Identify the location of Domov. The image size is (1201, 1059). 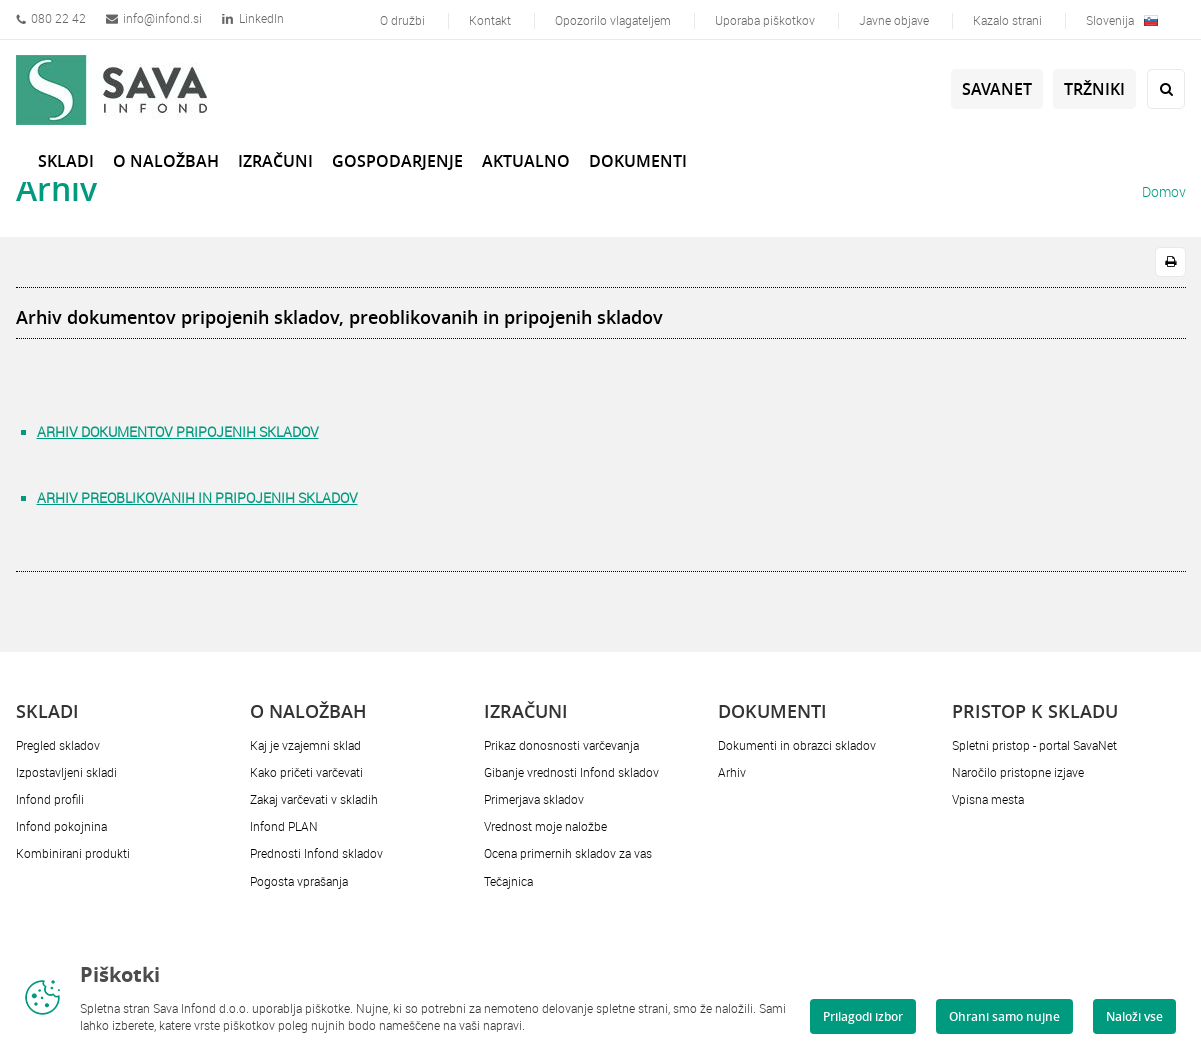
(1164, 191).